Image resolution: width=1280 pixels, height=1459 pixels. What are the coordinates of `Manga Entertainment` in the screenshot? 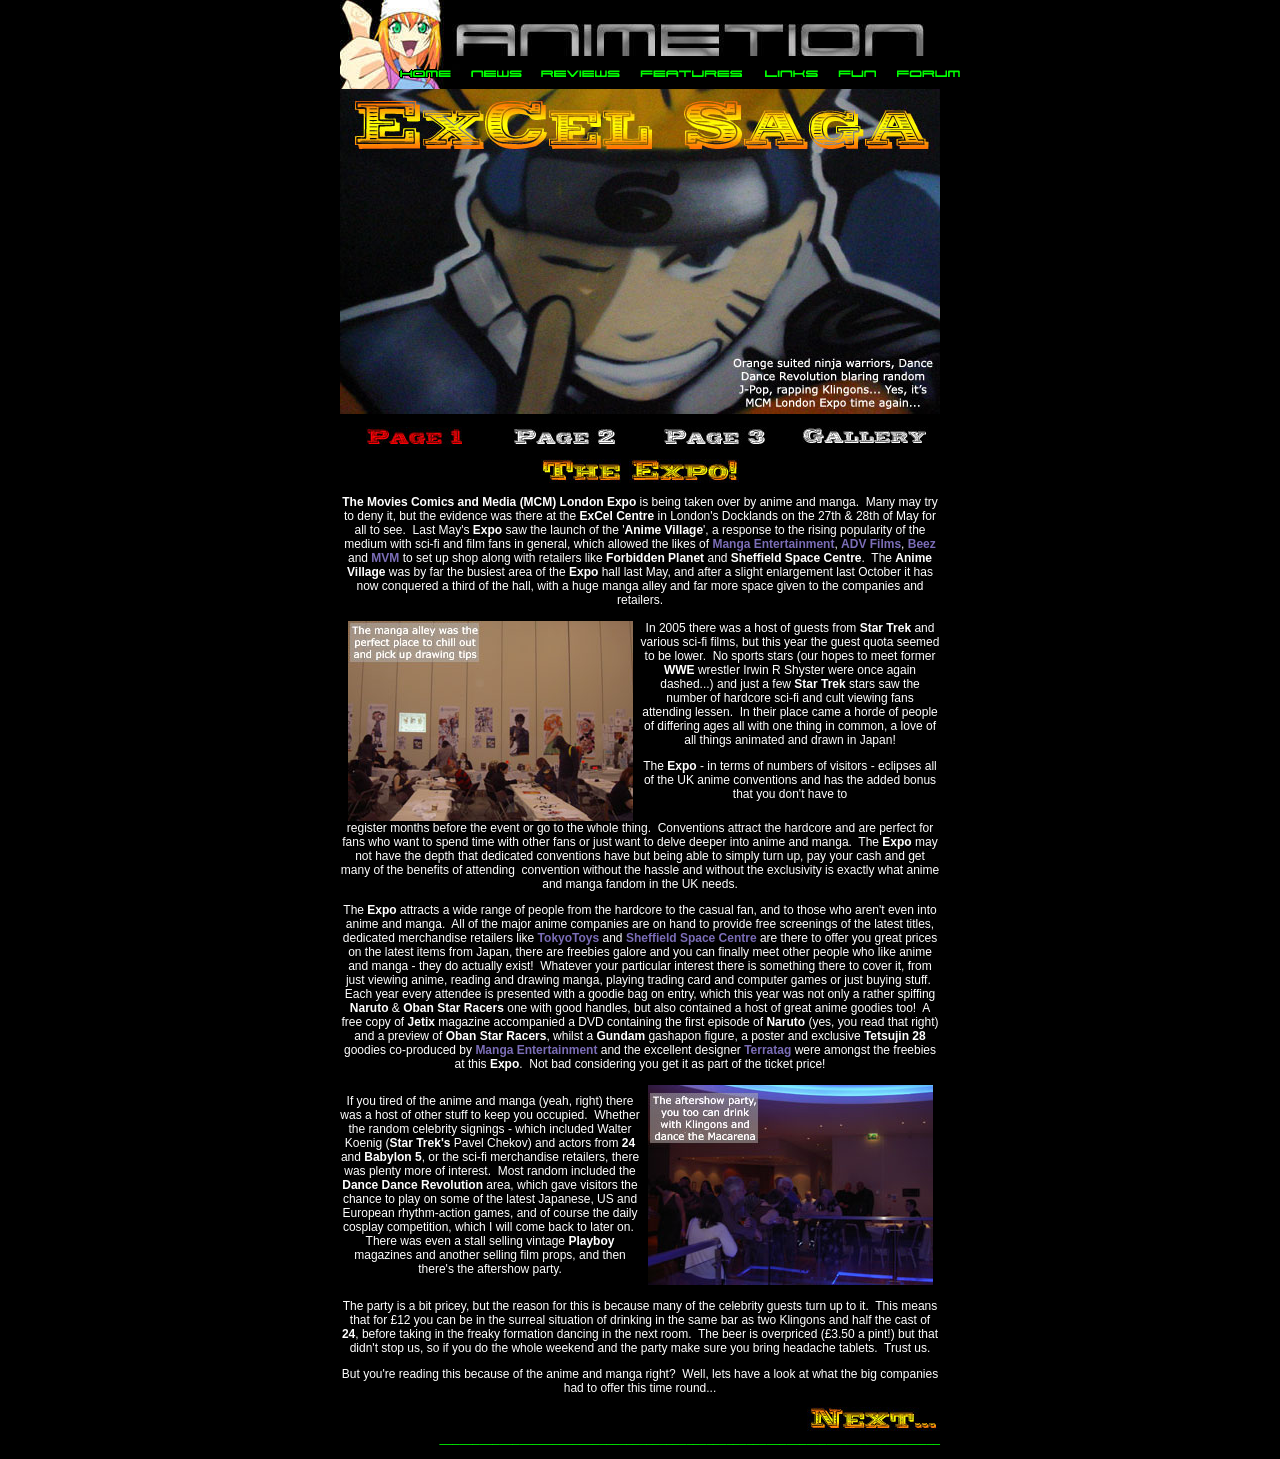 It's located at (773, 544).